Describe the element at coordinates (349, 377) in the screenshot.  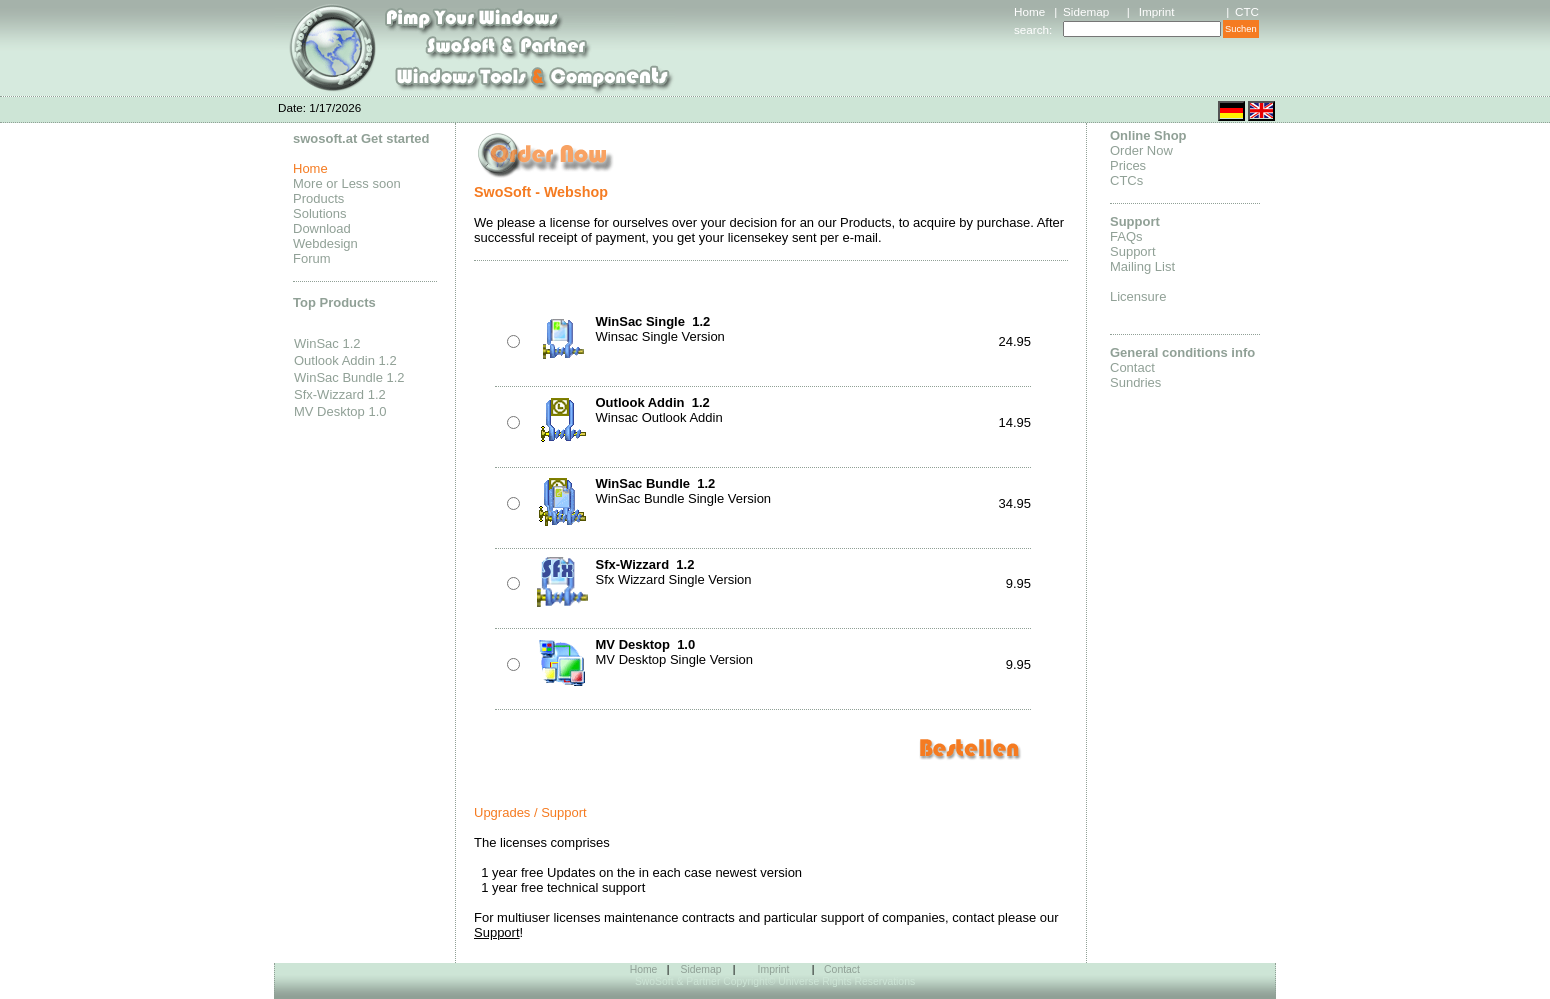
I see `WinSac Bundle 1.2` at that location.